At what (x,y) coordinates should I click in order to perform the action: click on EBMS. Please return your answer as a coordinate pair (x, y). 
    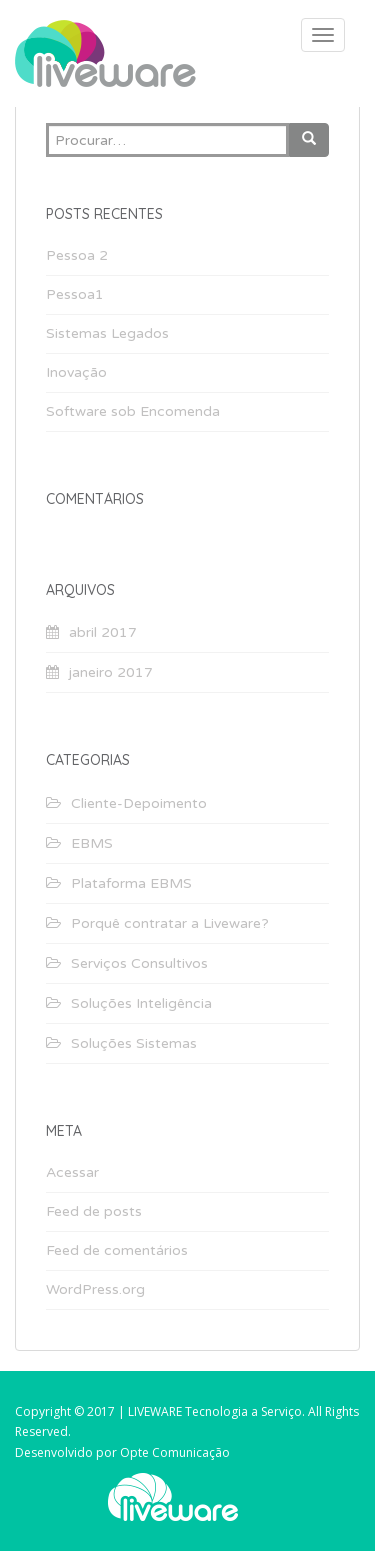
    Looking at the image, I should click on (92, 843).